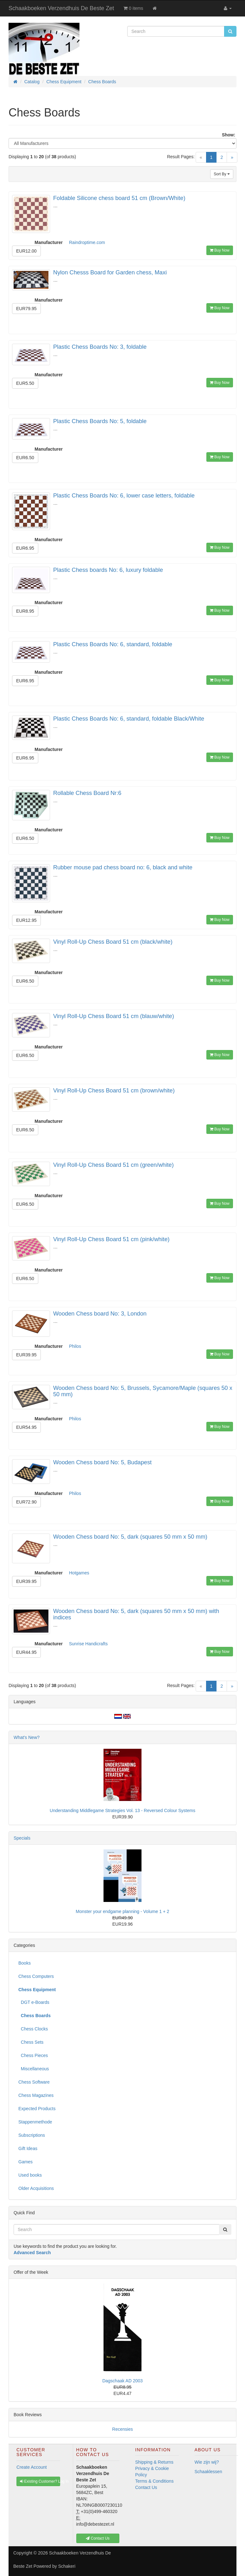 This screenshot has height=2576, width=245. What do you see at coordinates (66, 2566) in the screenshot?
I see `Schakeri` at bounding box center [66, 2566].